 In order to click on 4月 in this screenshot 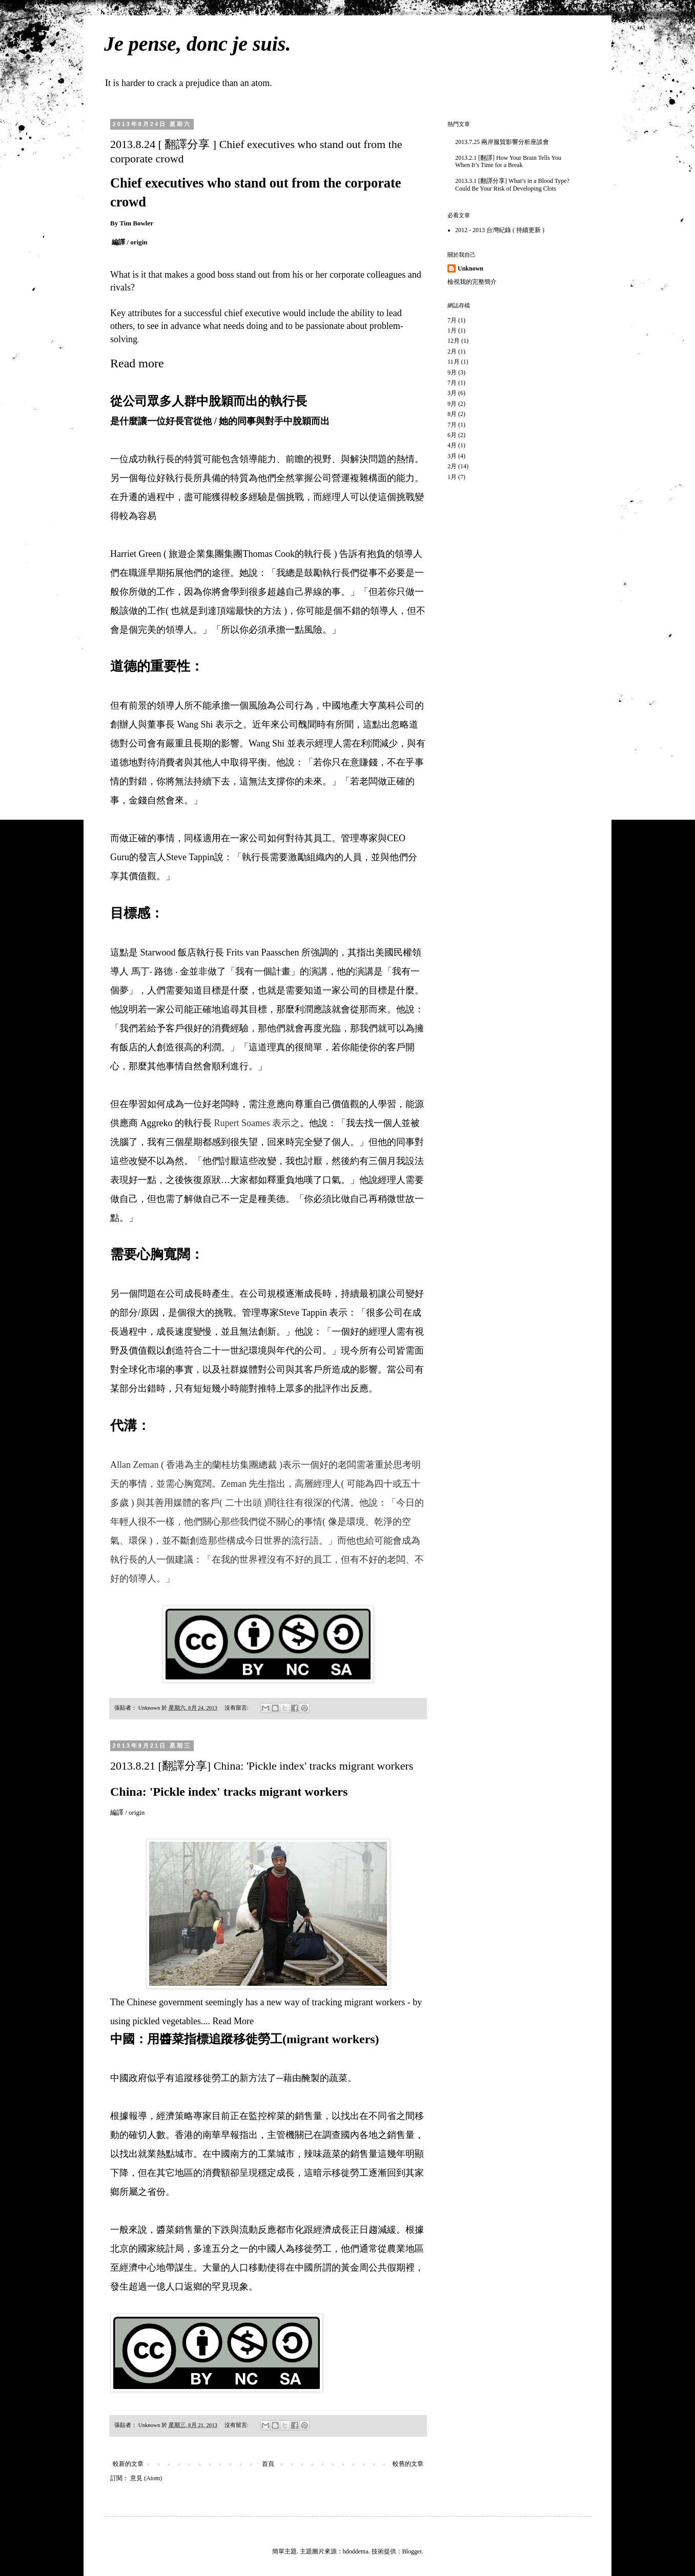, I will do `click(452, 445)`.